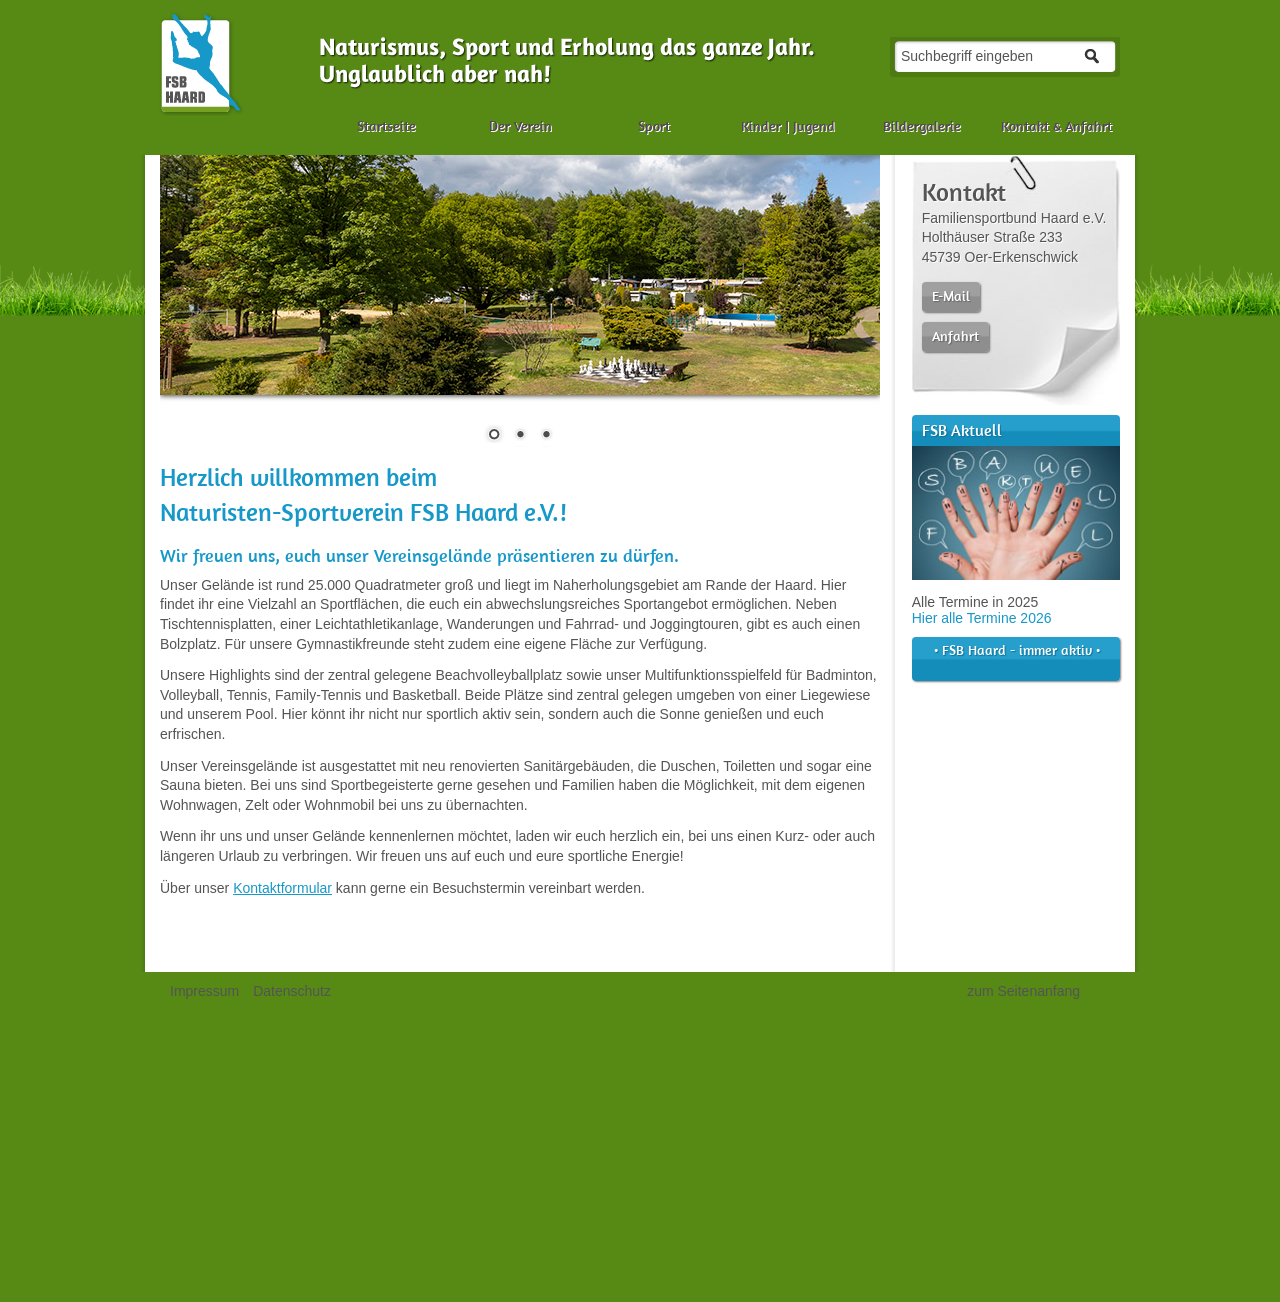 The width and height of the screenshot is (1280, 1302). Describe the element at coordinates (955, 336) in the screenshot. I see `Anfahrt` at that location.